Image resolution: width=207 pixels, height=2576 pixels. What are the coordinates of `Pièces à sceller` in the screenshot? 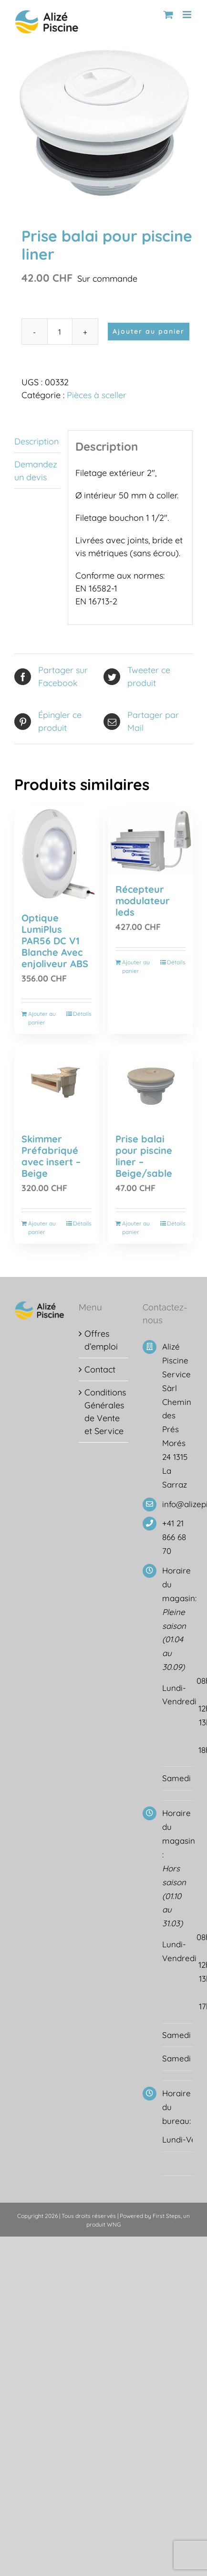 It's located at (96, 395).